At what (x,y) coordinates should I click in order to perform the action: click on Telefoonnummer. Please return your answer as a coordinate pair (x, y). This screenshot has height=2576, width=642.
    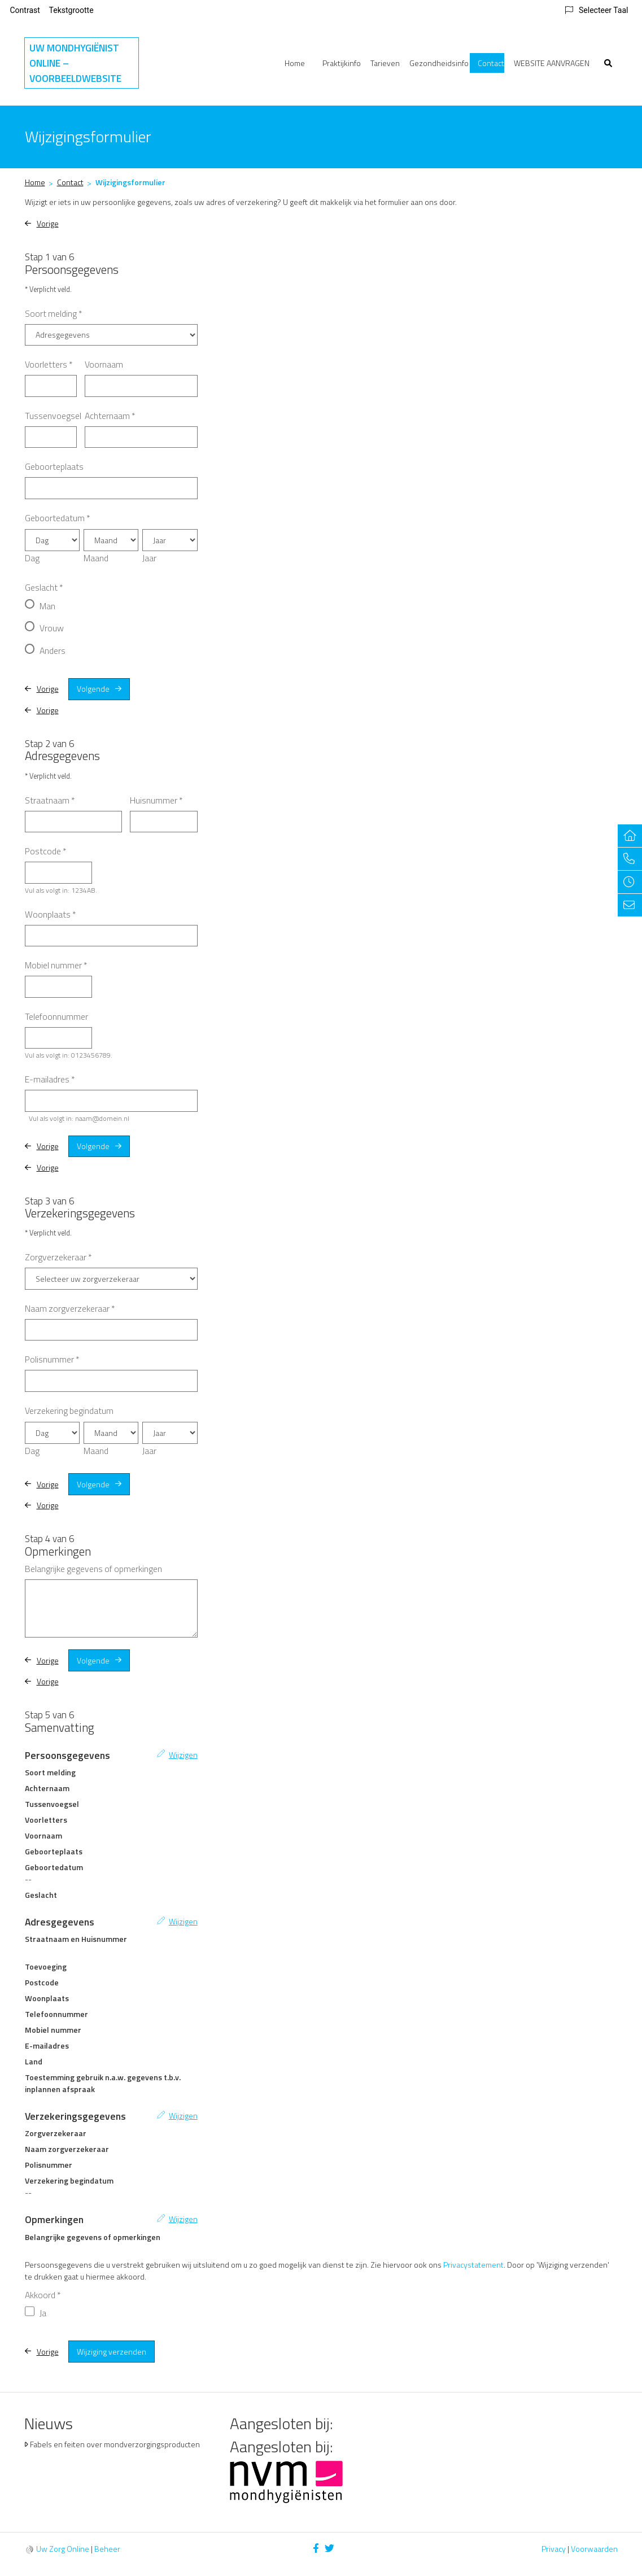
    Looking at the image, I should click on (56, 1016).